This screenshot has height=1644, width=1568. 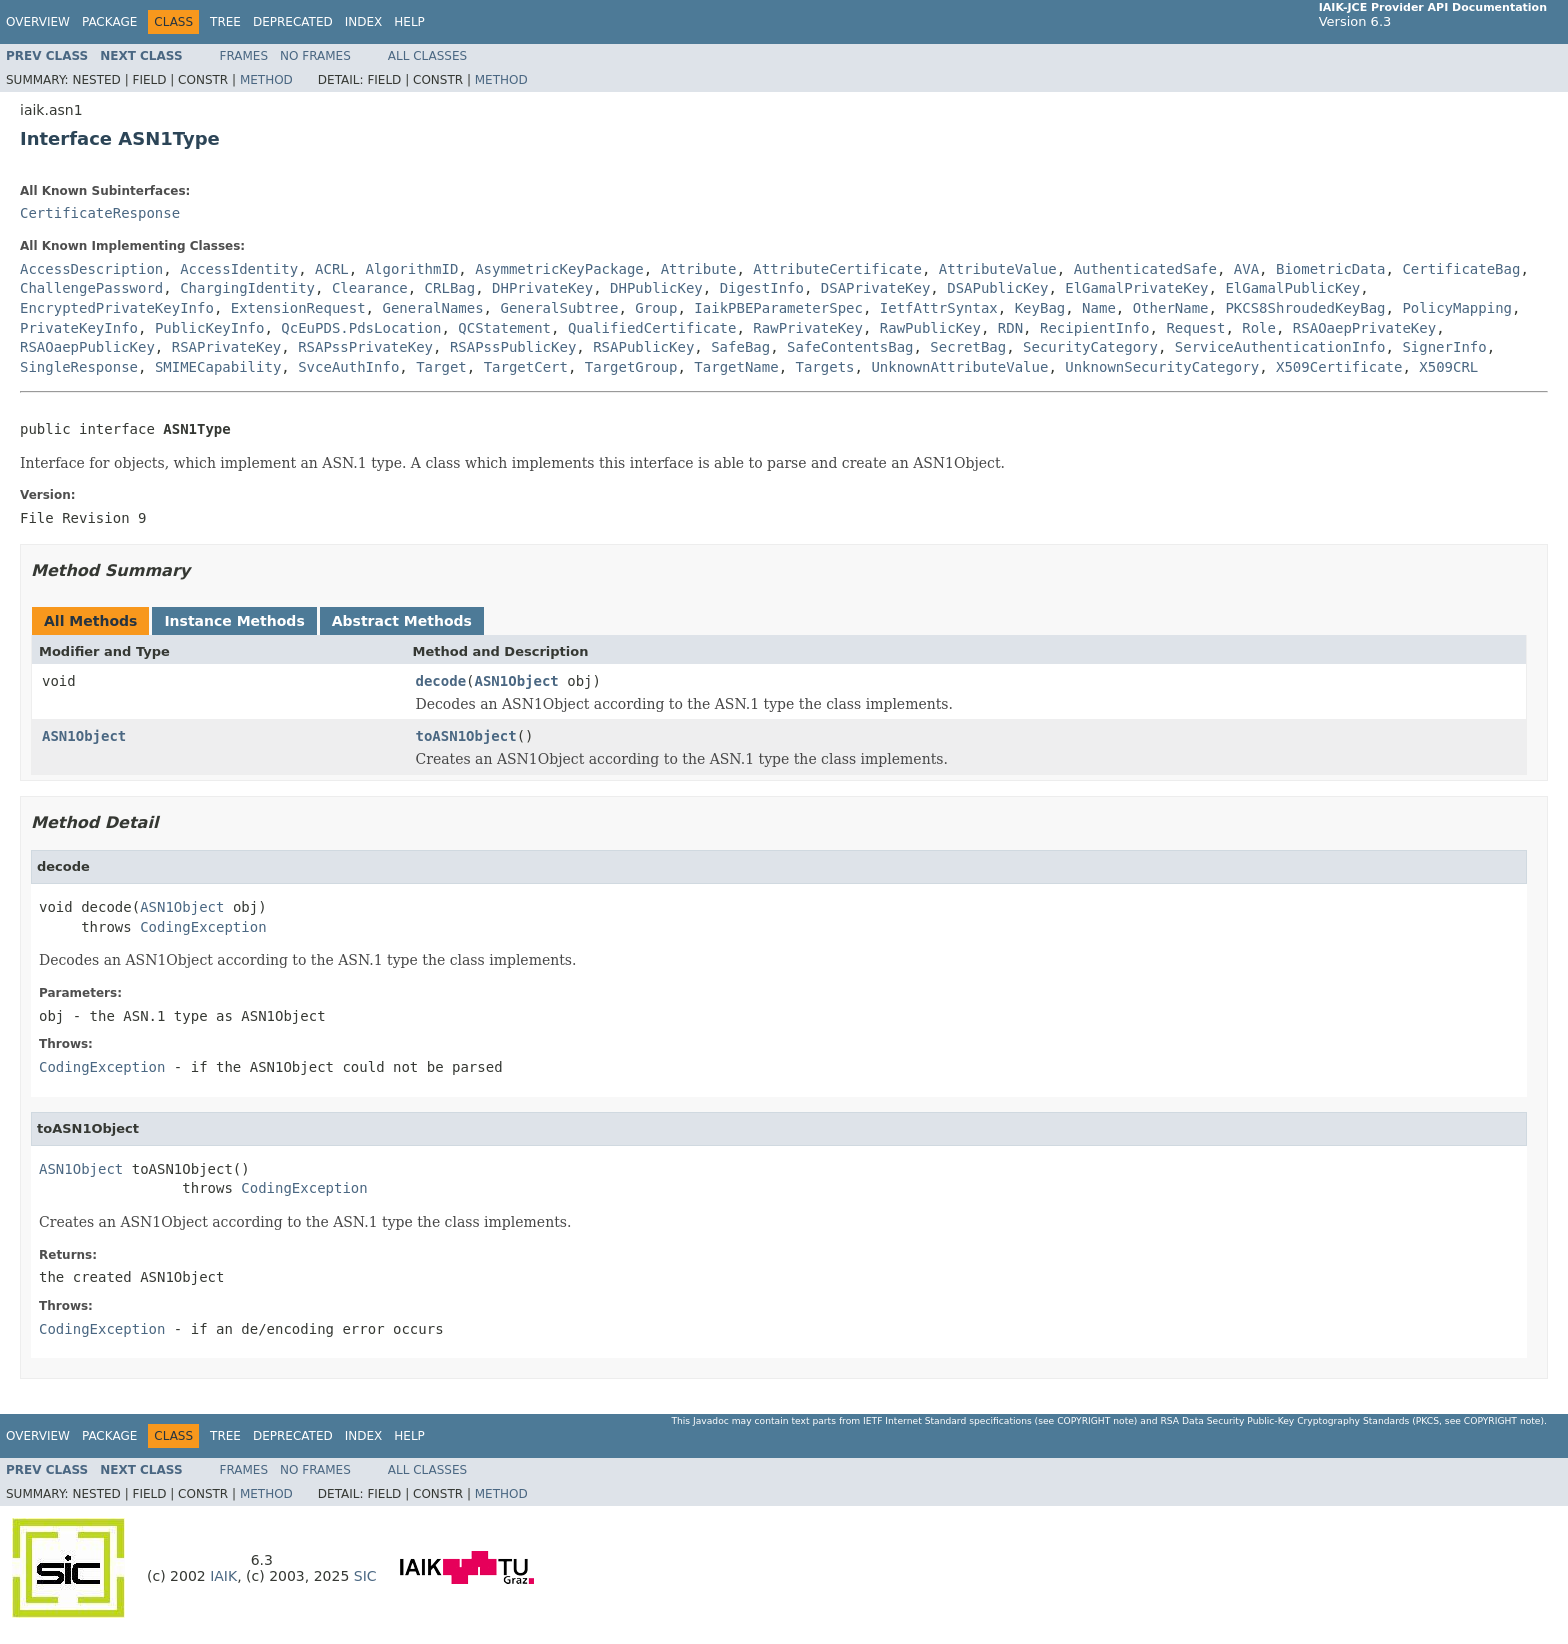 I want to click on UnknownAttributeValue, so click(x=959, y=367).